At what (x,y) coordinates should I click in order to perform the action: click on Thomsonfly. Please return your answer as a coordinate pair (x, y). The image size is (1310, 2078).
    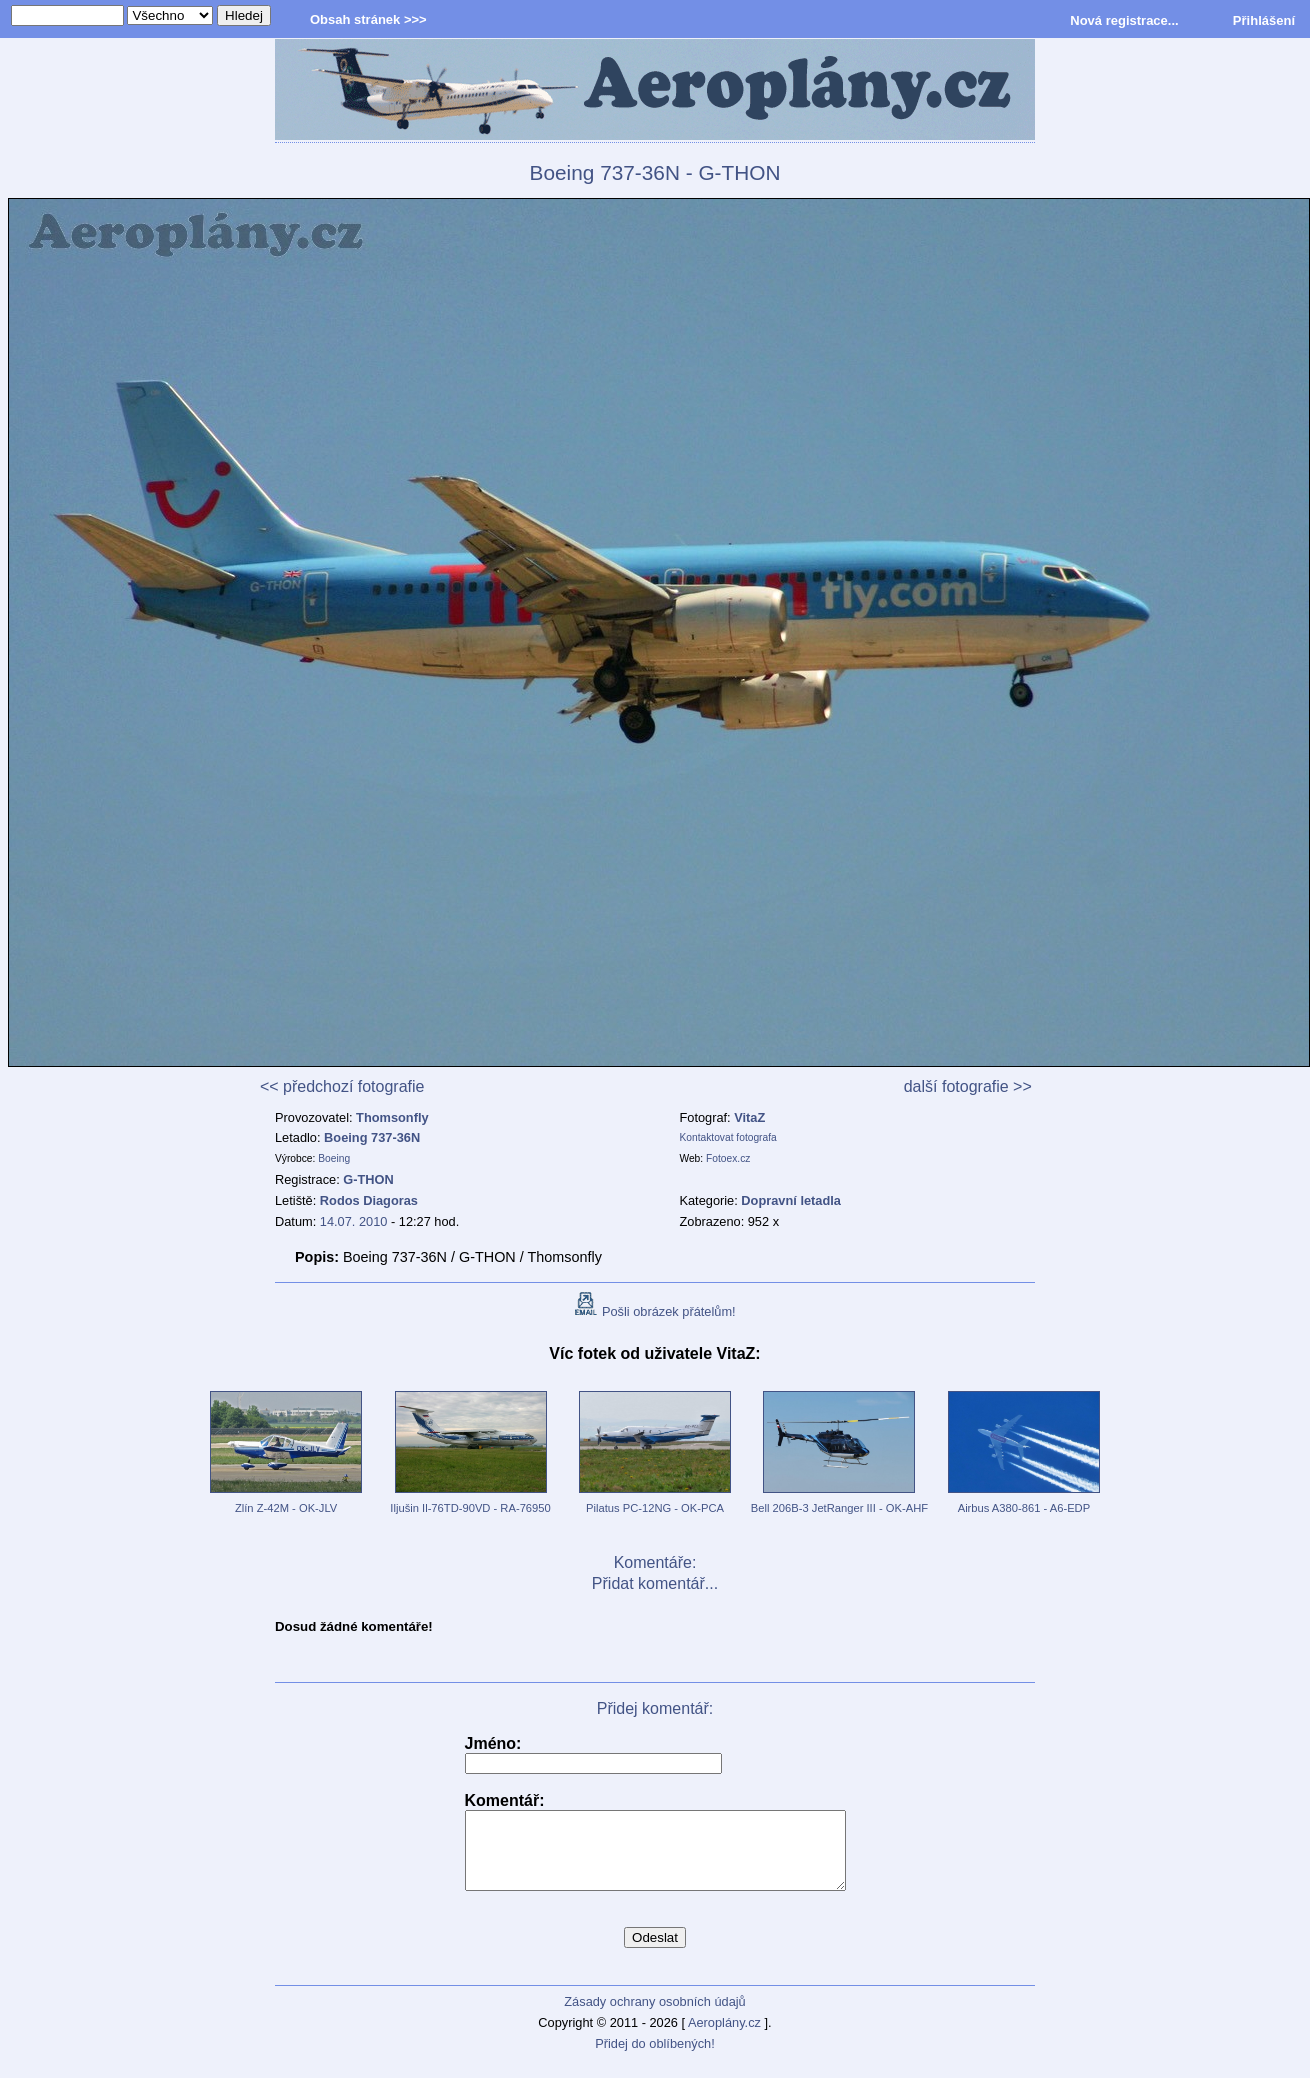
    Looking at the image, I should click on (392, 1117).